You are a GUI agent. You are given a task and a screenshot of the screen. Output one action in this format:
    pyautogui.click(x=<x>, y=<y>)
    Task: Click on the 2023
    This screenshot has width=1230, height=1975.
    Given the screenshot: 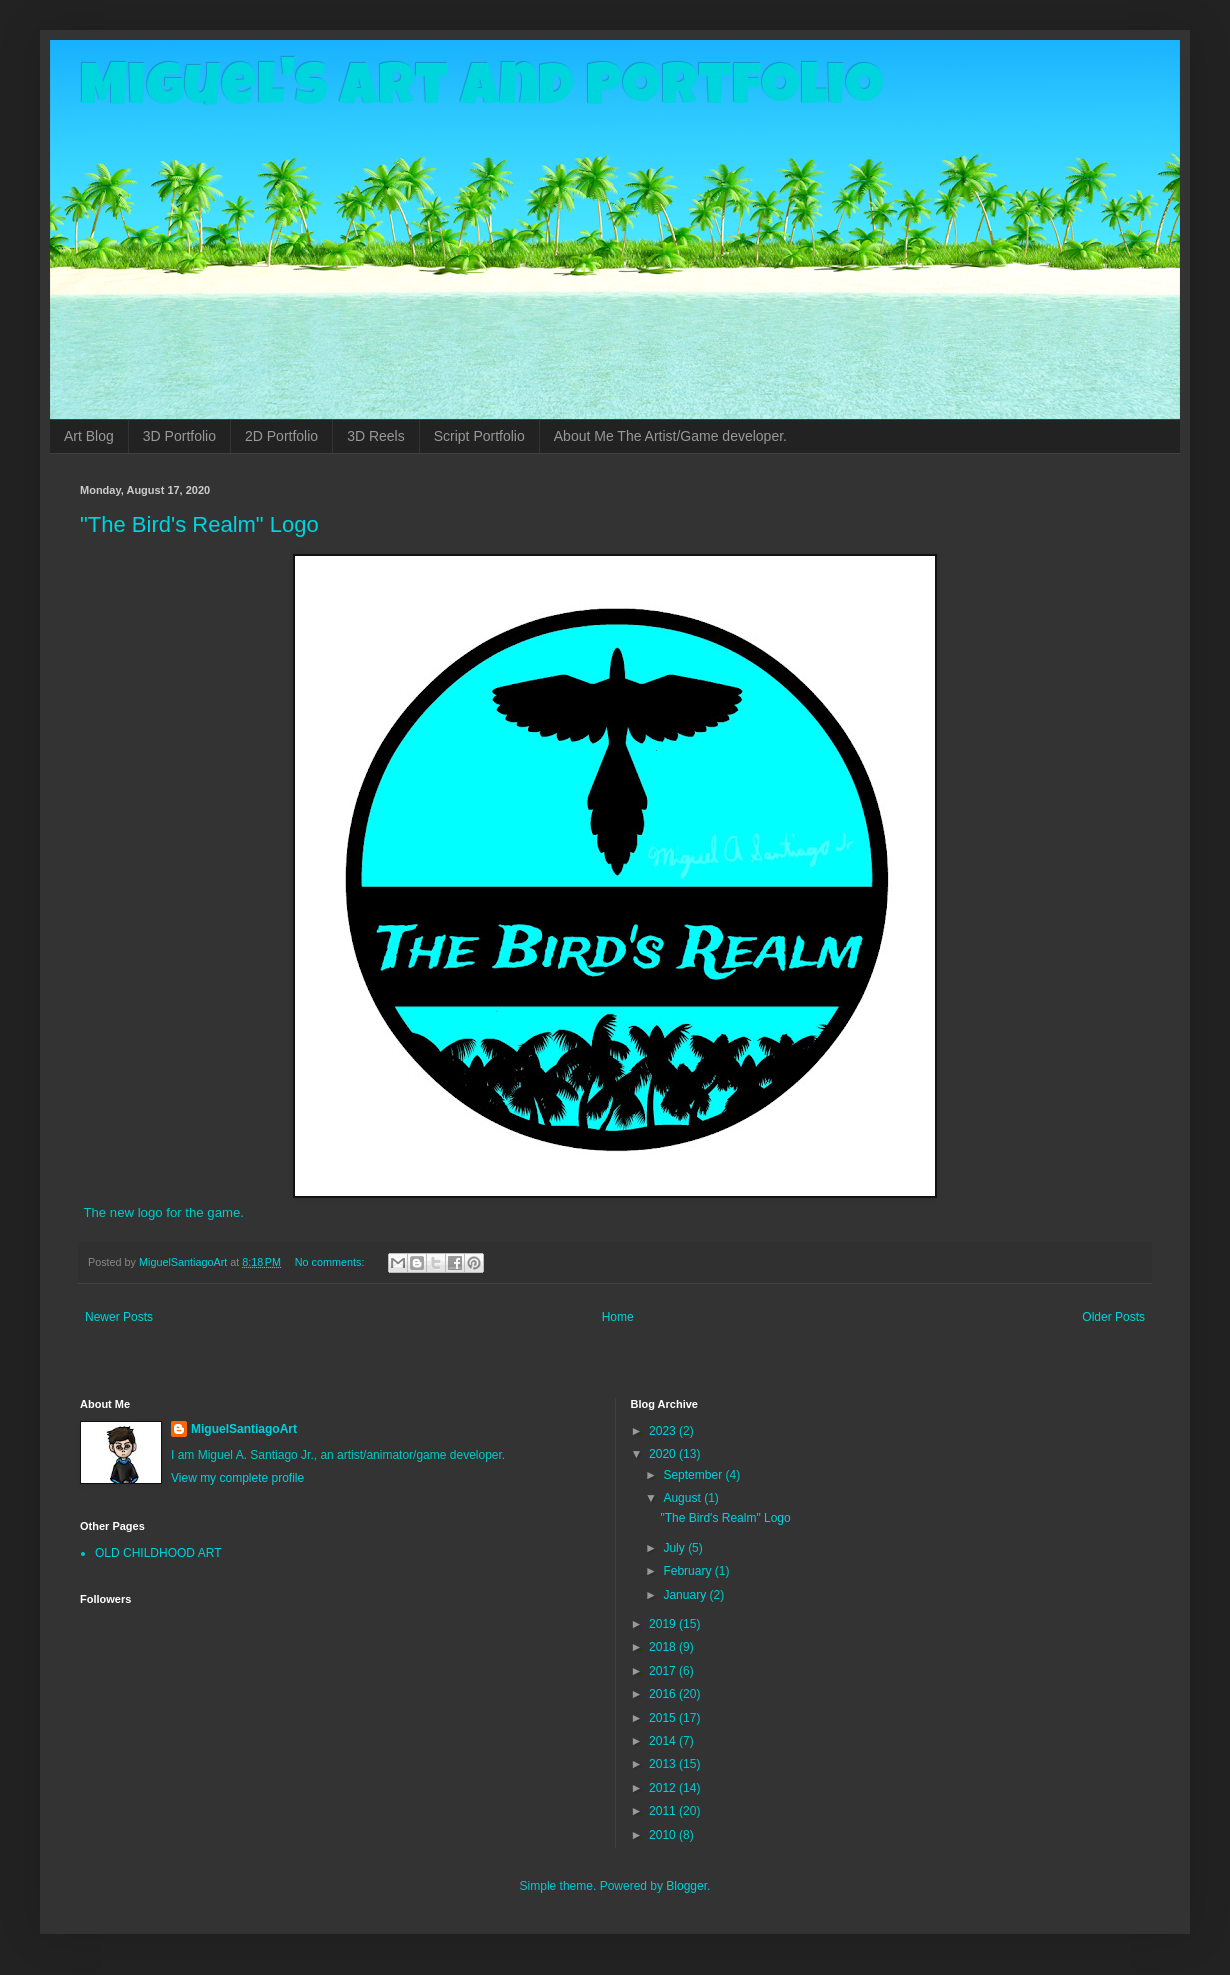 What is the action you would take?
    pyautogui.click(x=664, y=1431)
    